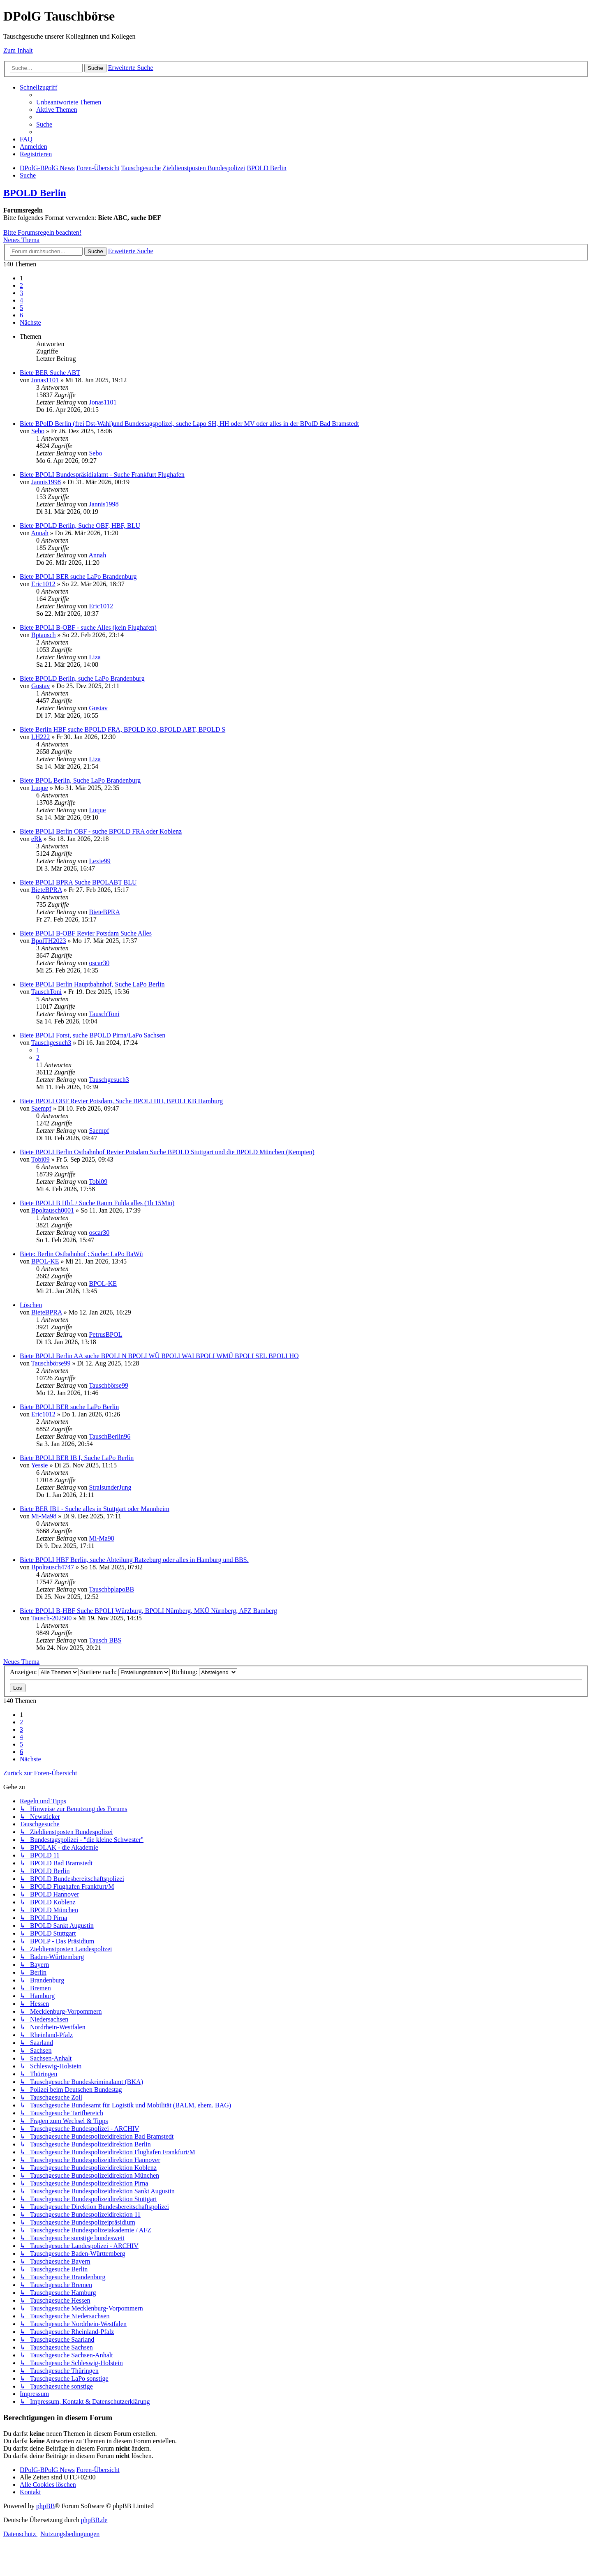  Describe the element at coordinates (110, 1487) in the screenshot. I see `StralsunderJung` at that location.